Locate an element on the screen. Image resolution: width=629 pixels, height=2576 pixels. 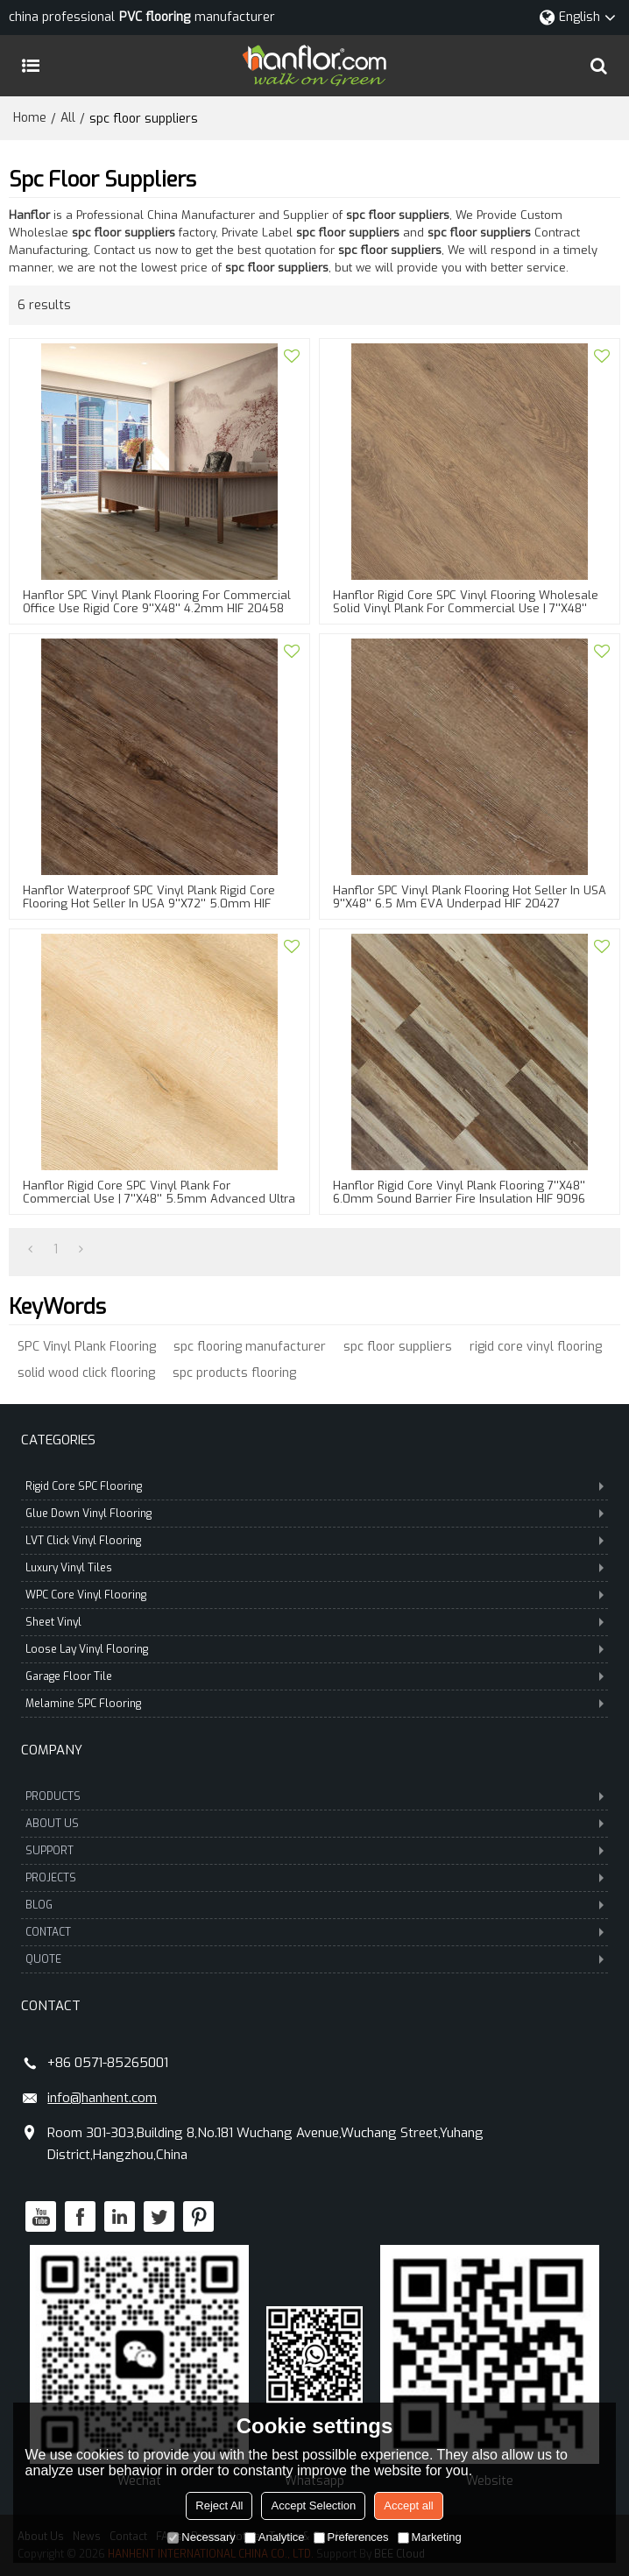
PROJECTS is located at coordinates (314, 1878).